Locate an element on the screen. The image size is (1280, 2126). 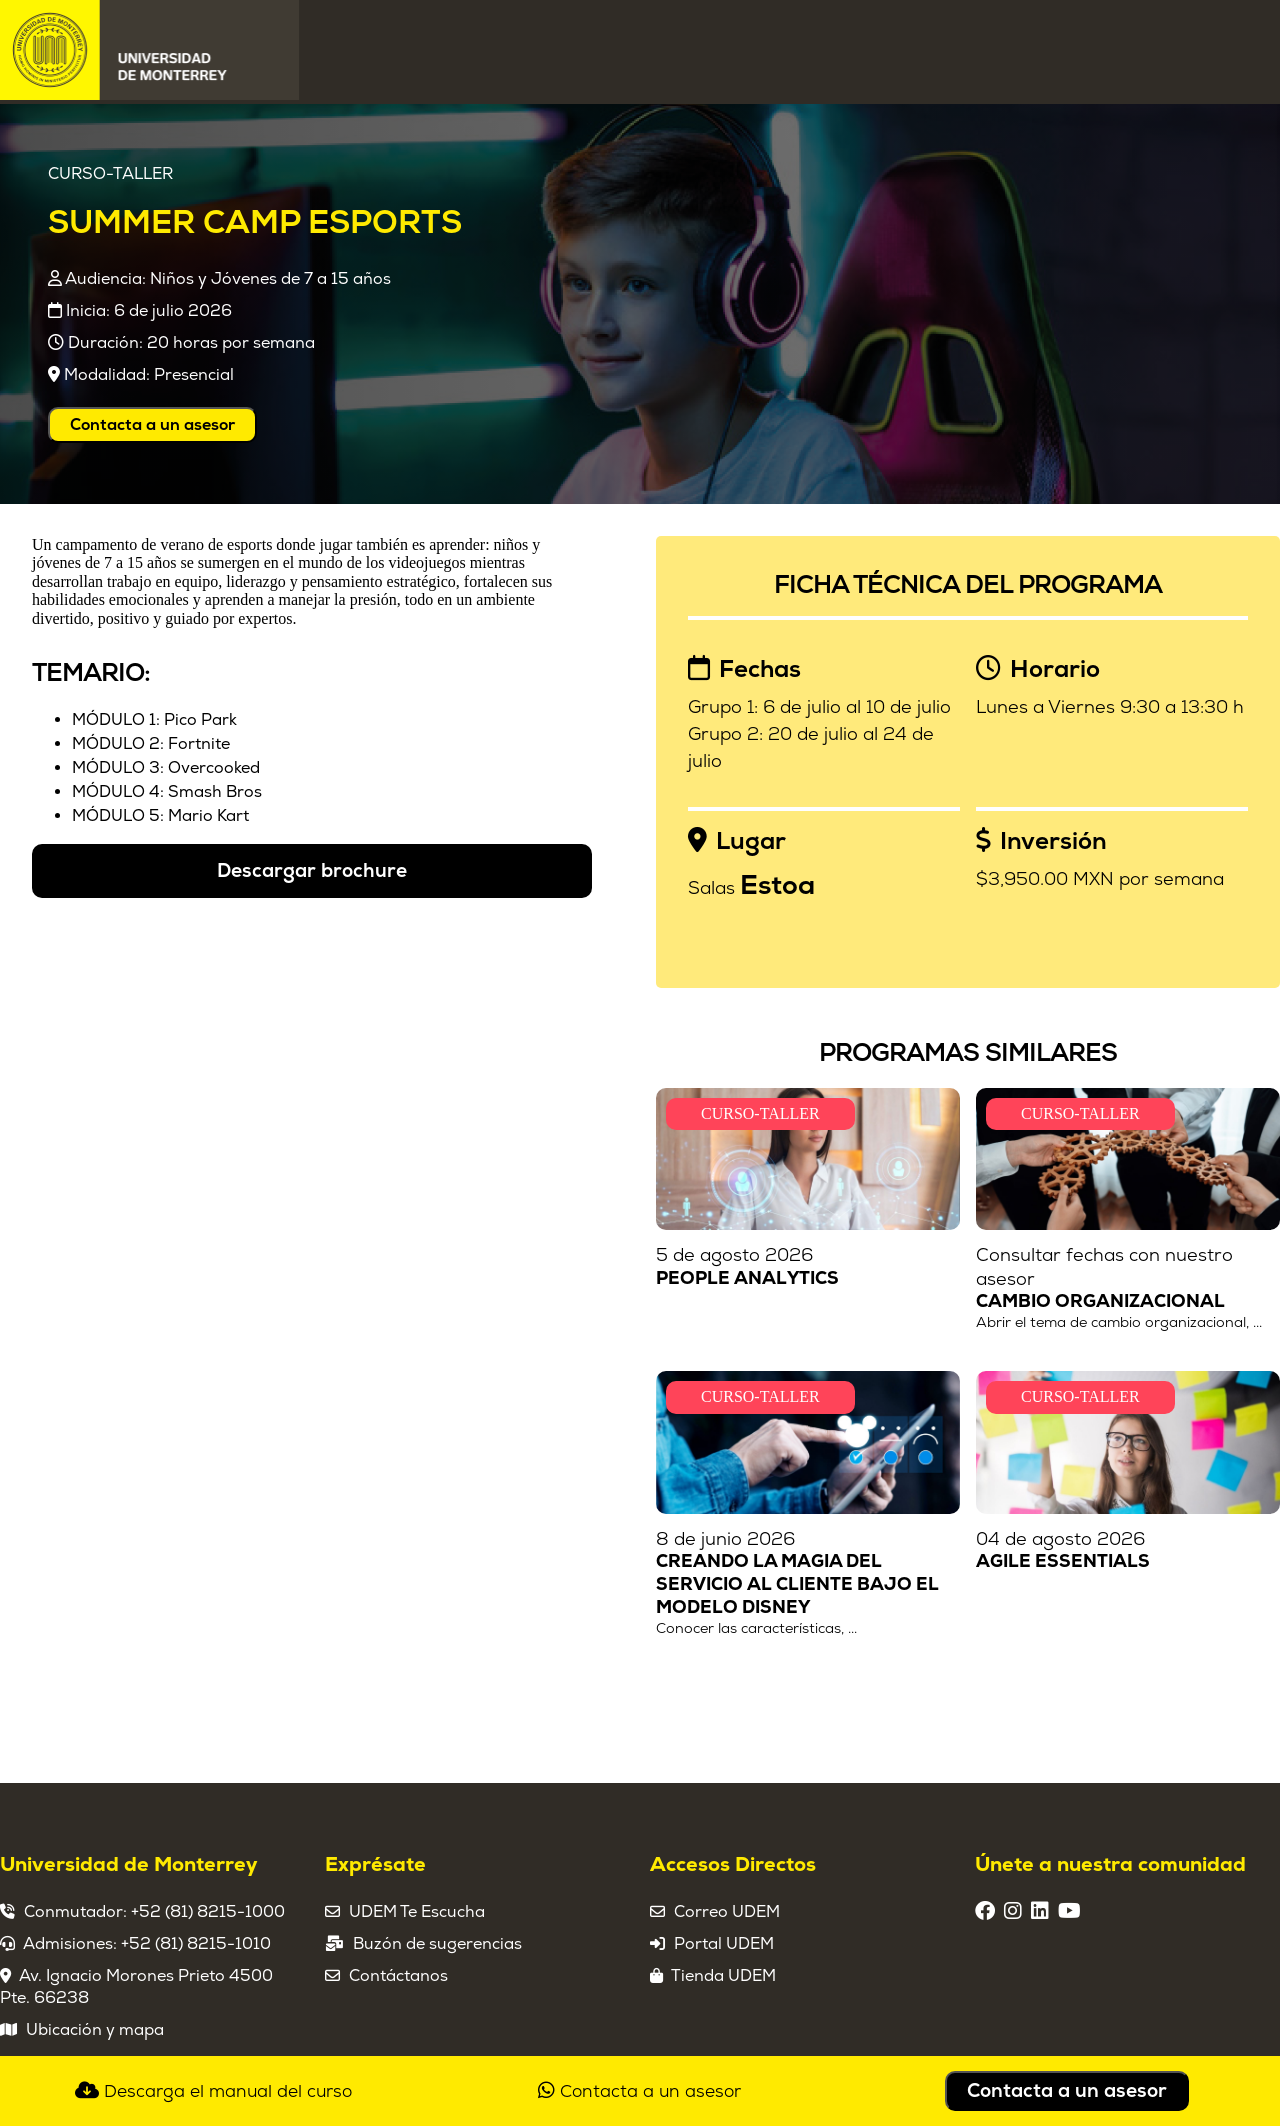
+52 (81) 8215-1000 is located at coordinates (208, 1912).